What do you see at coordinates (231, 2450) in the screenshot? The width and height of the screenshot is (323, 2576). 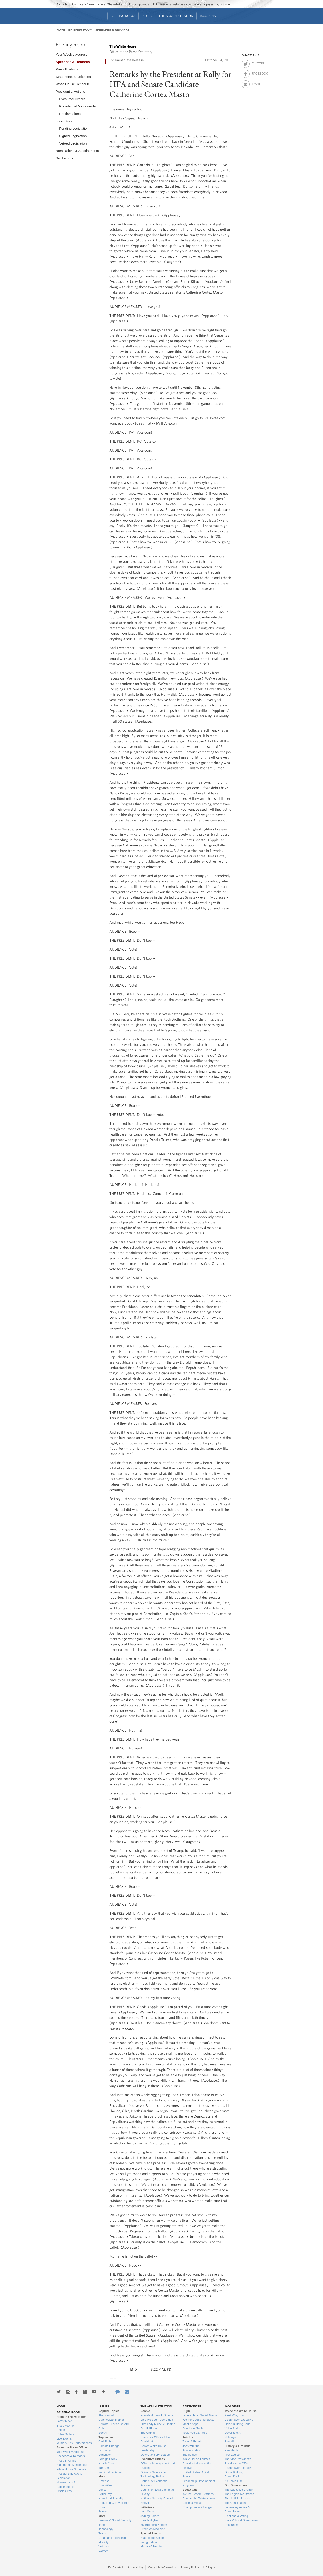 I see `Presidents` at bounding box center [231, 2450].